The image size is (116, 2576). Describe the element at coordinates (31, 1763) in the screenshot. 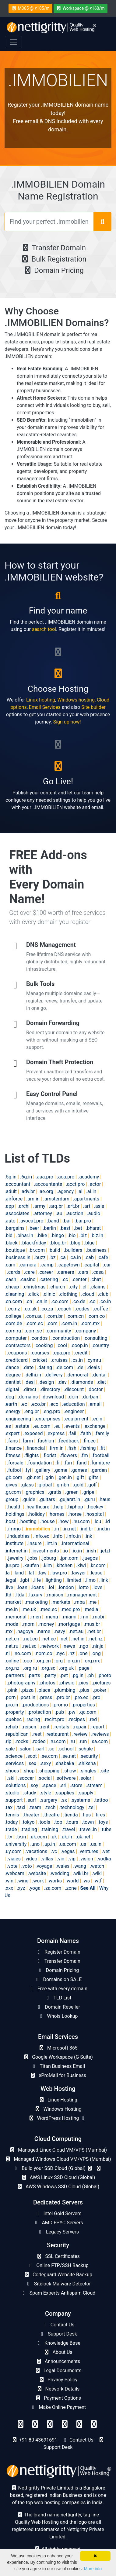

I see `.sex` at that location.